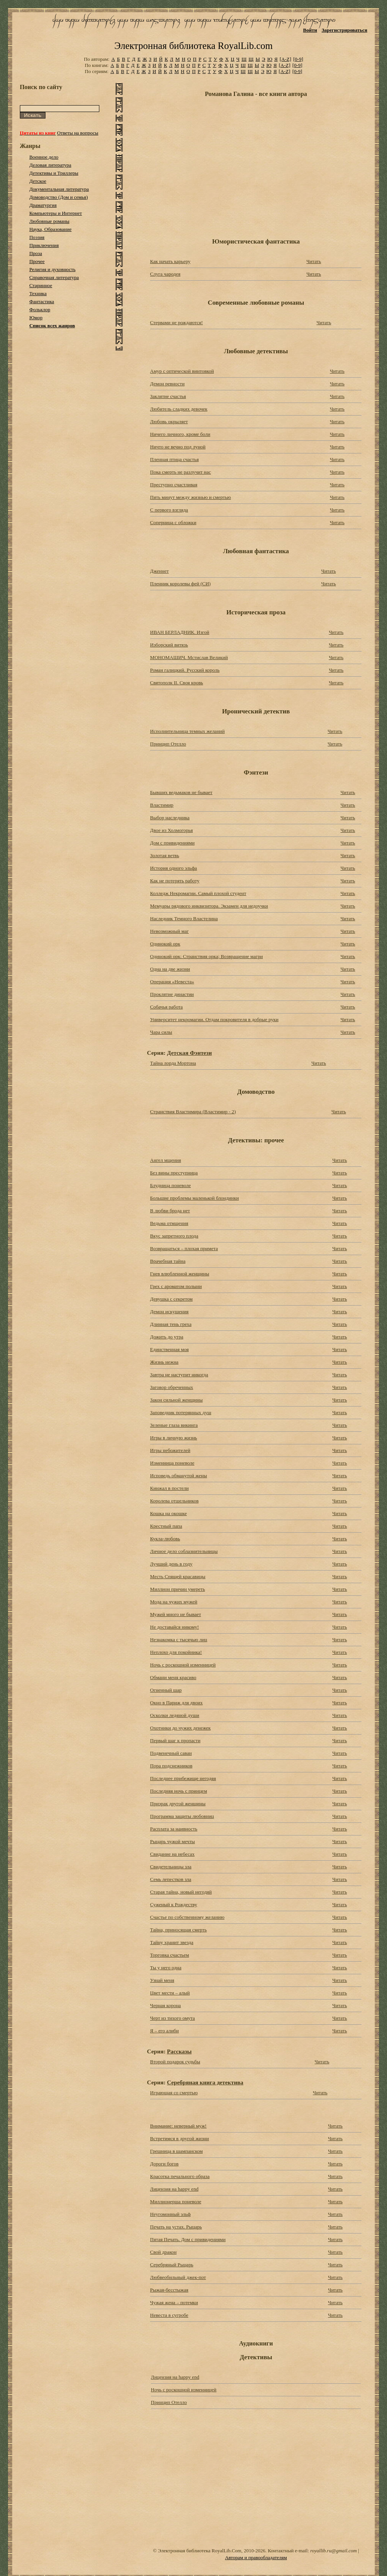 The width and height of the screenshot is (387, 2576). Describe the element at coordinates (36, 317) in the screenshot. I see `Юмор` at that location.